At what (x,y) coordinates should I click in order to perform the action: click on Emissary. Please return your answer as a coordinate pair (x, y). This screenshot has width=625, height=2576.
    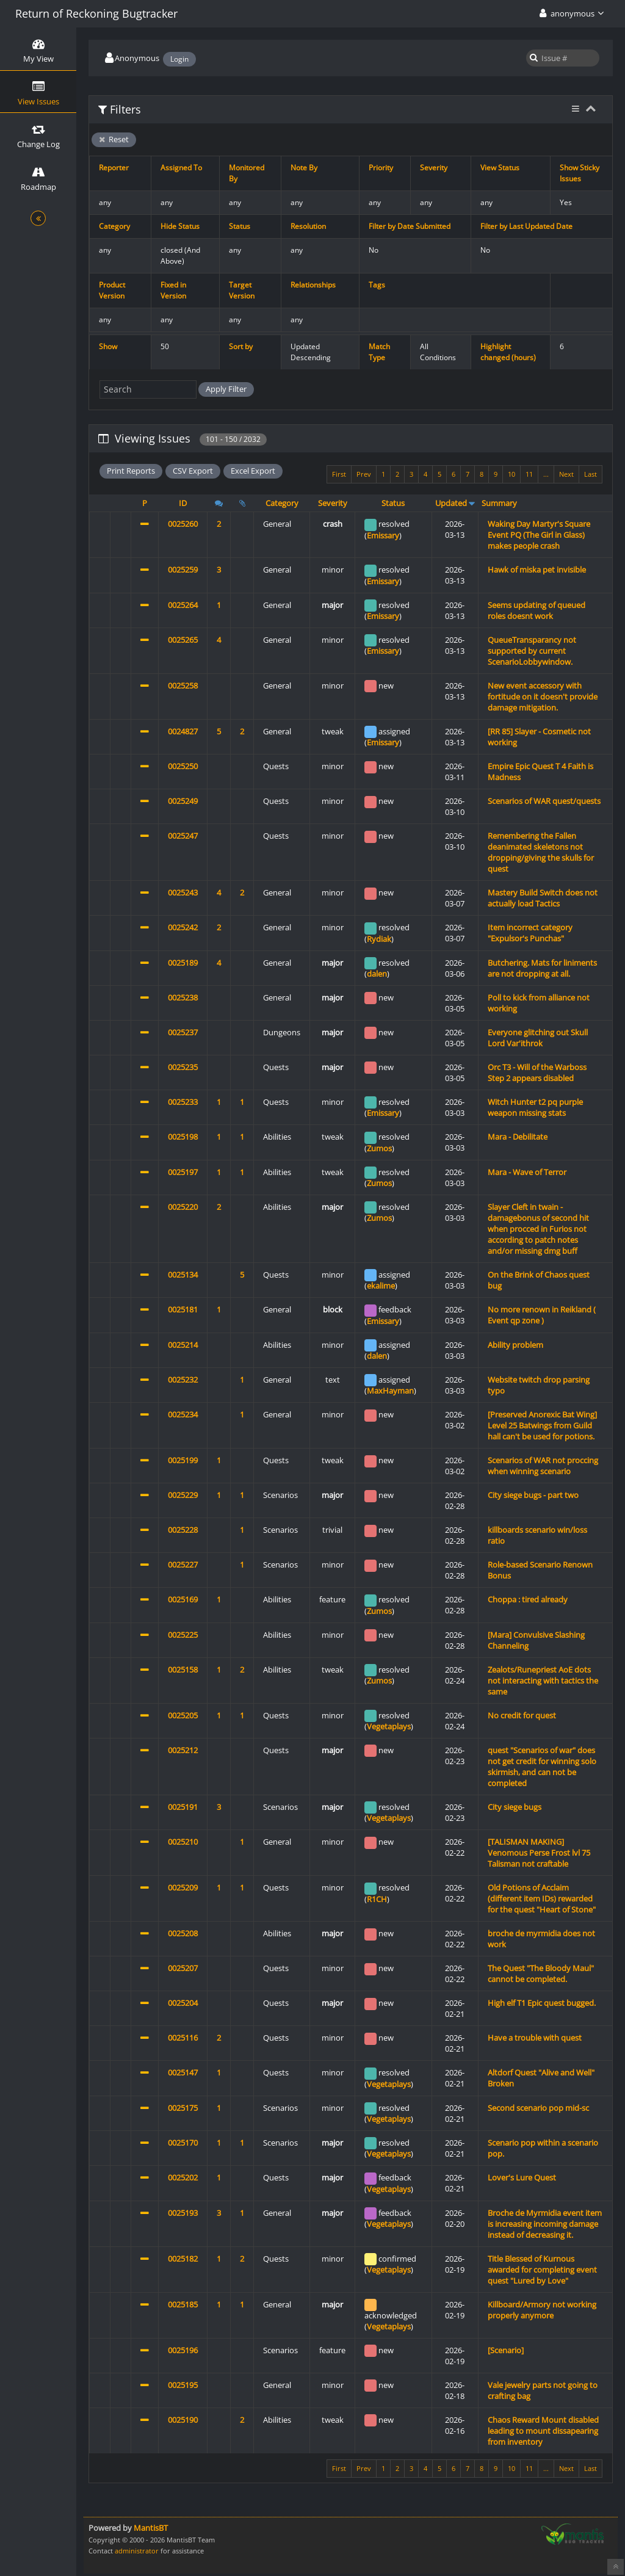
    Looking at the image, I should click on (383, 535).